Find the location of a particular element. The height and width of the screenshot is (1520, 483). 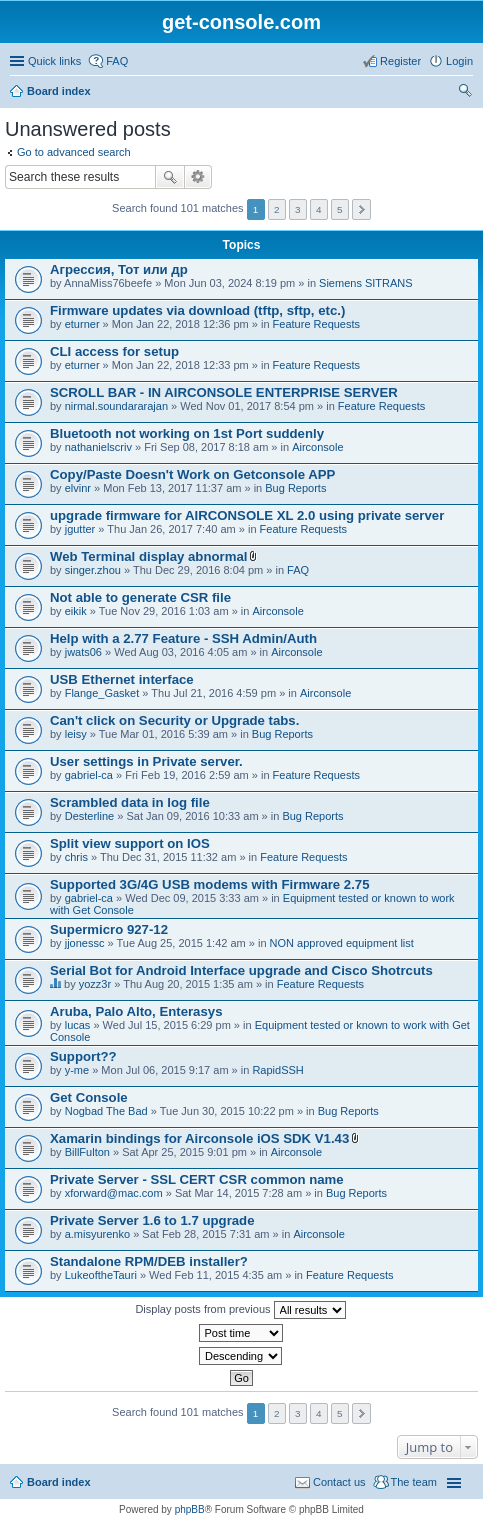

Quick links is located at coordinates (54, 61).